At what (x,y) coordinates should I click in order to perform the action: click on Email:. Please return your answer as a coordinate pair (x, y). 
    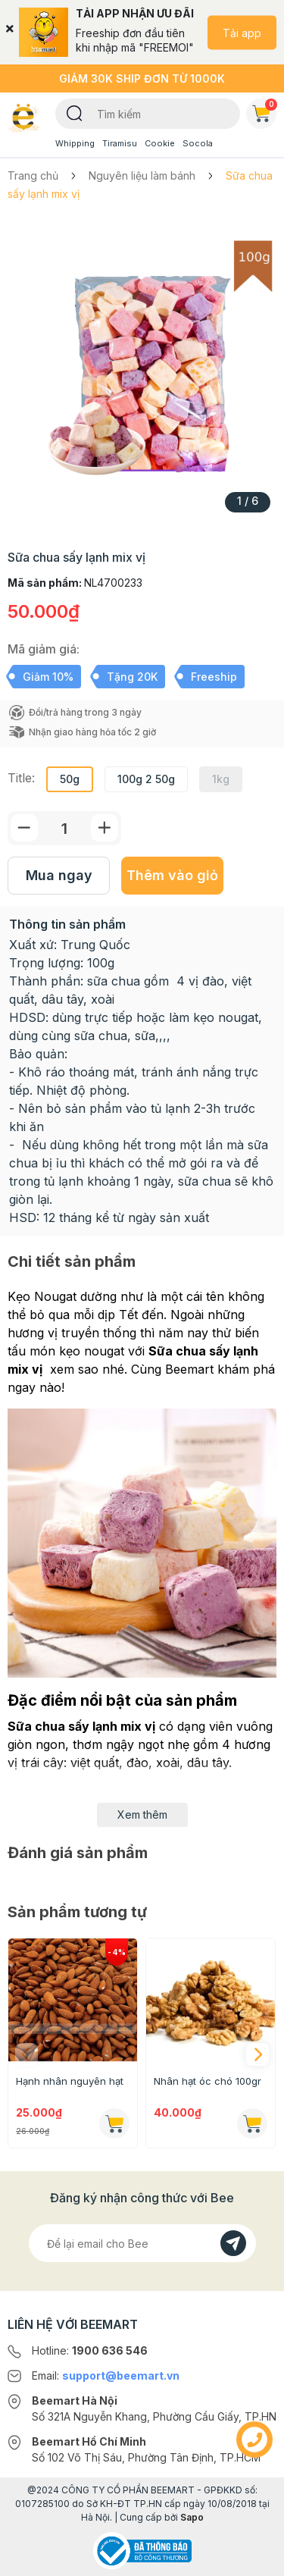
    Looking at the image, I should click on (105, 2375).